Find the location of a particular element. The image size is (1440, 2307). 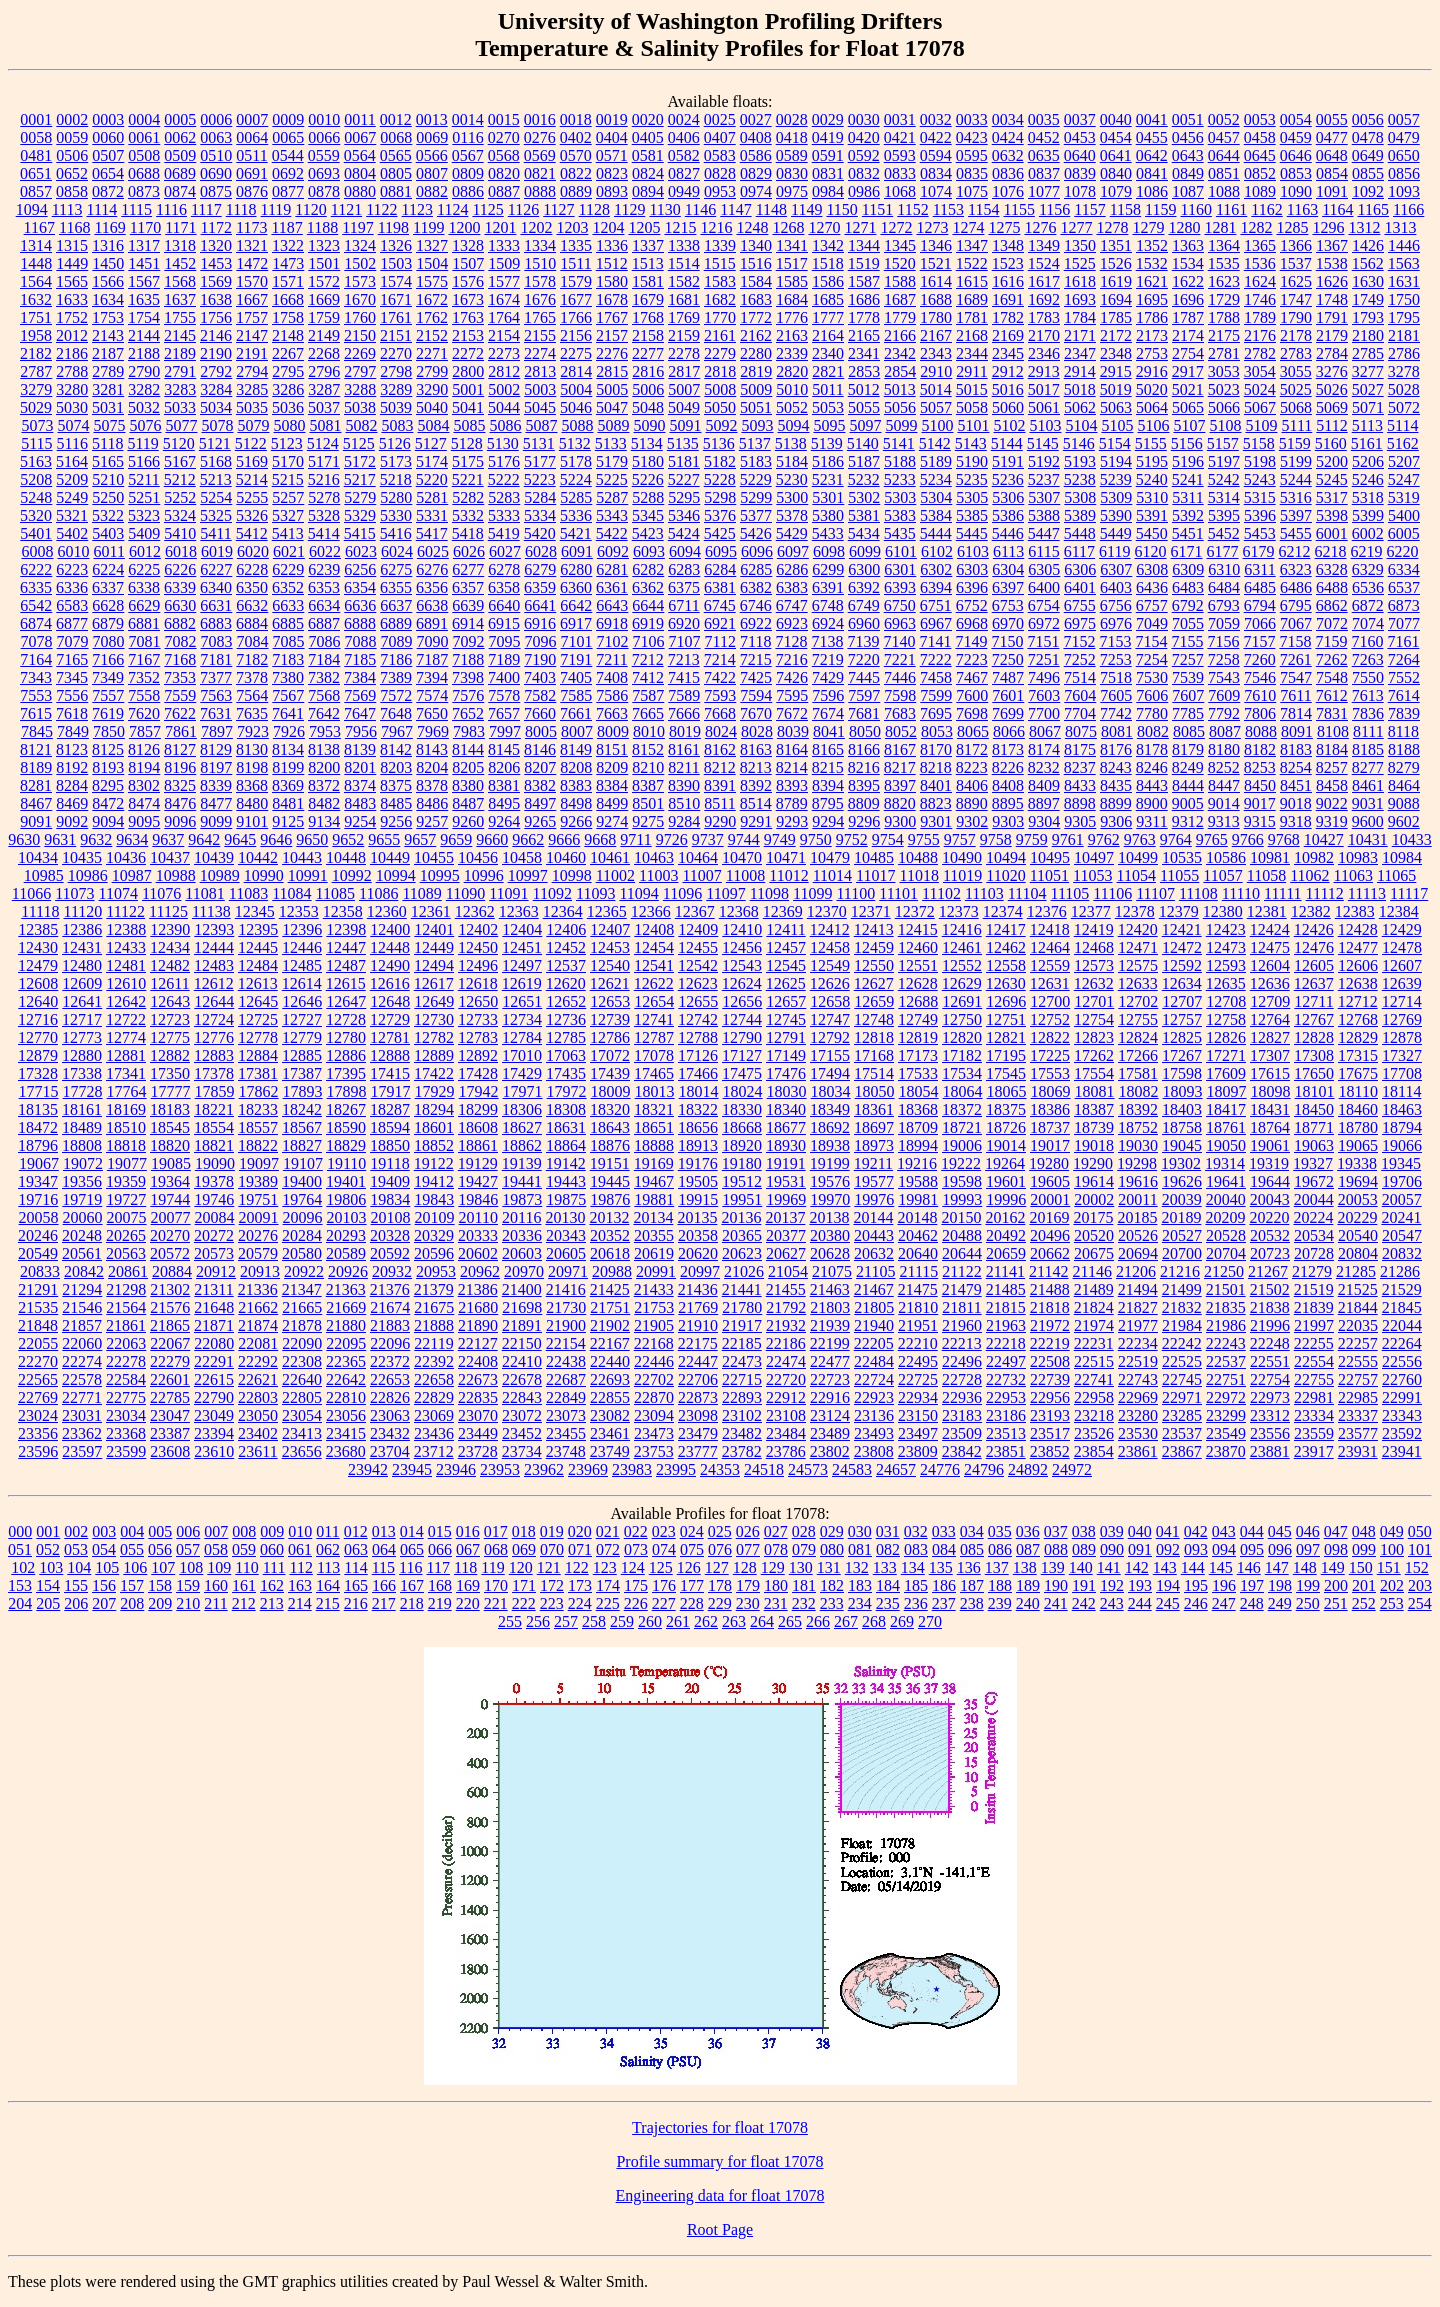

12360 is located at coordinates (387, 911).